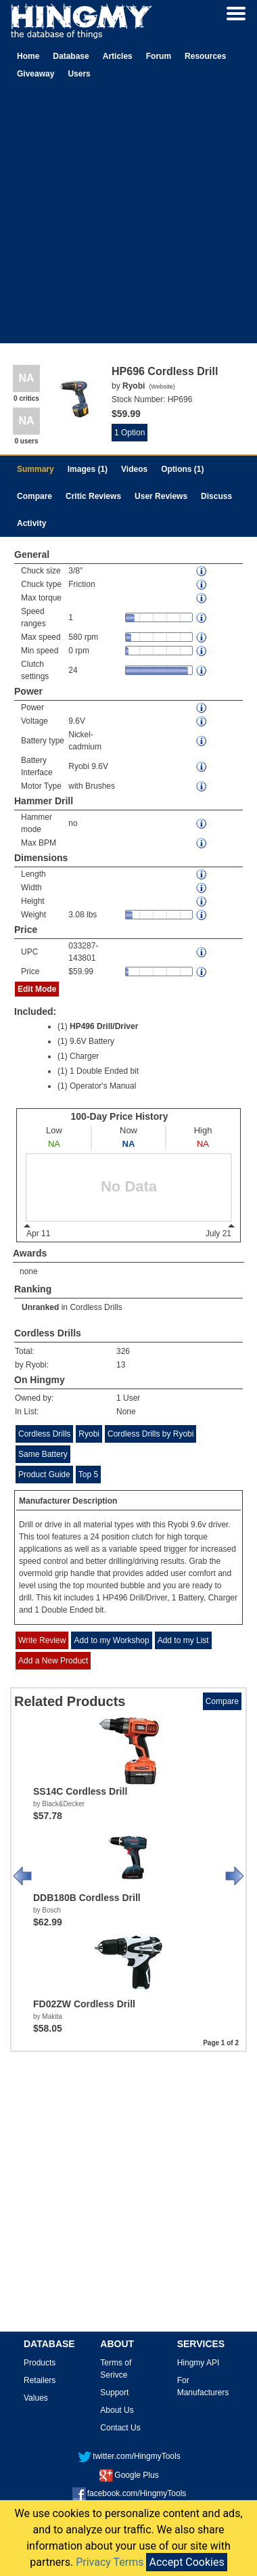 This screenshot has height=2576, width=257. What do you see at coordinates (35, 469) in the screenshot?
I see `Summary` at bounding box center [35, 469].